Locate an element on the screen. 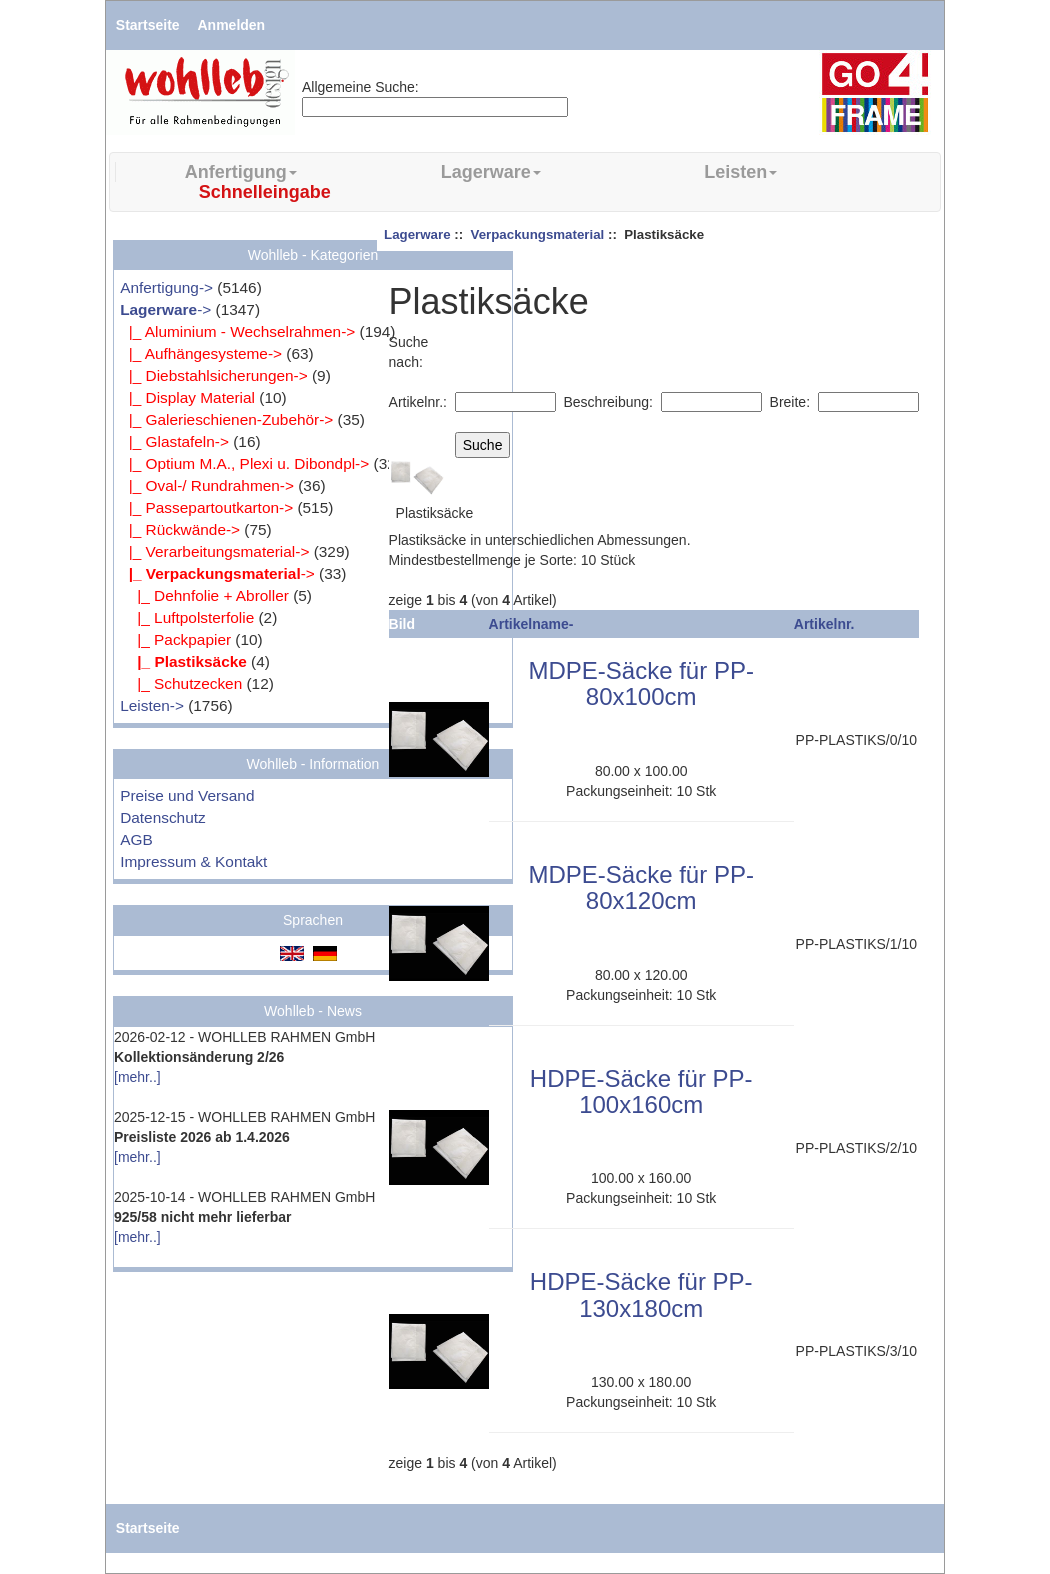  Lagerware is located at coordinates (417, 234).